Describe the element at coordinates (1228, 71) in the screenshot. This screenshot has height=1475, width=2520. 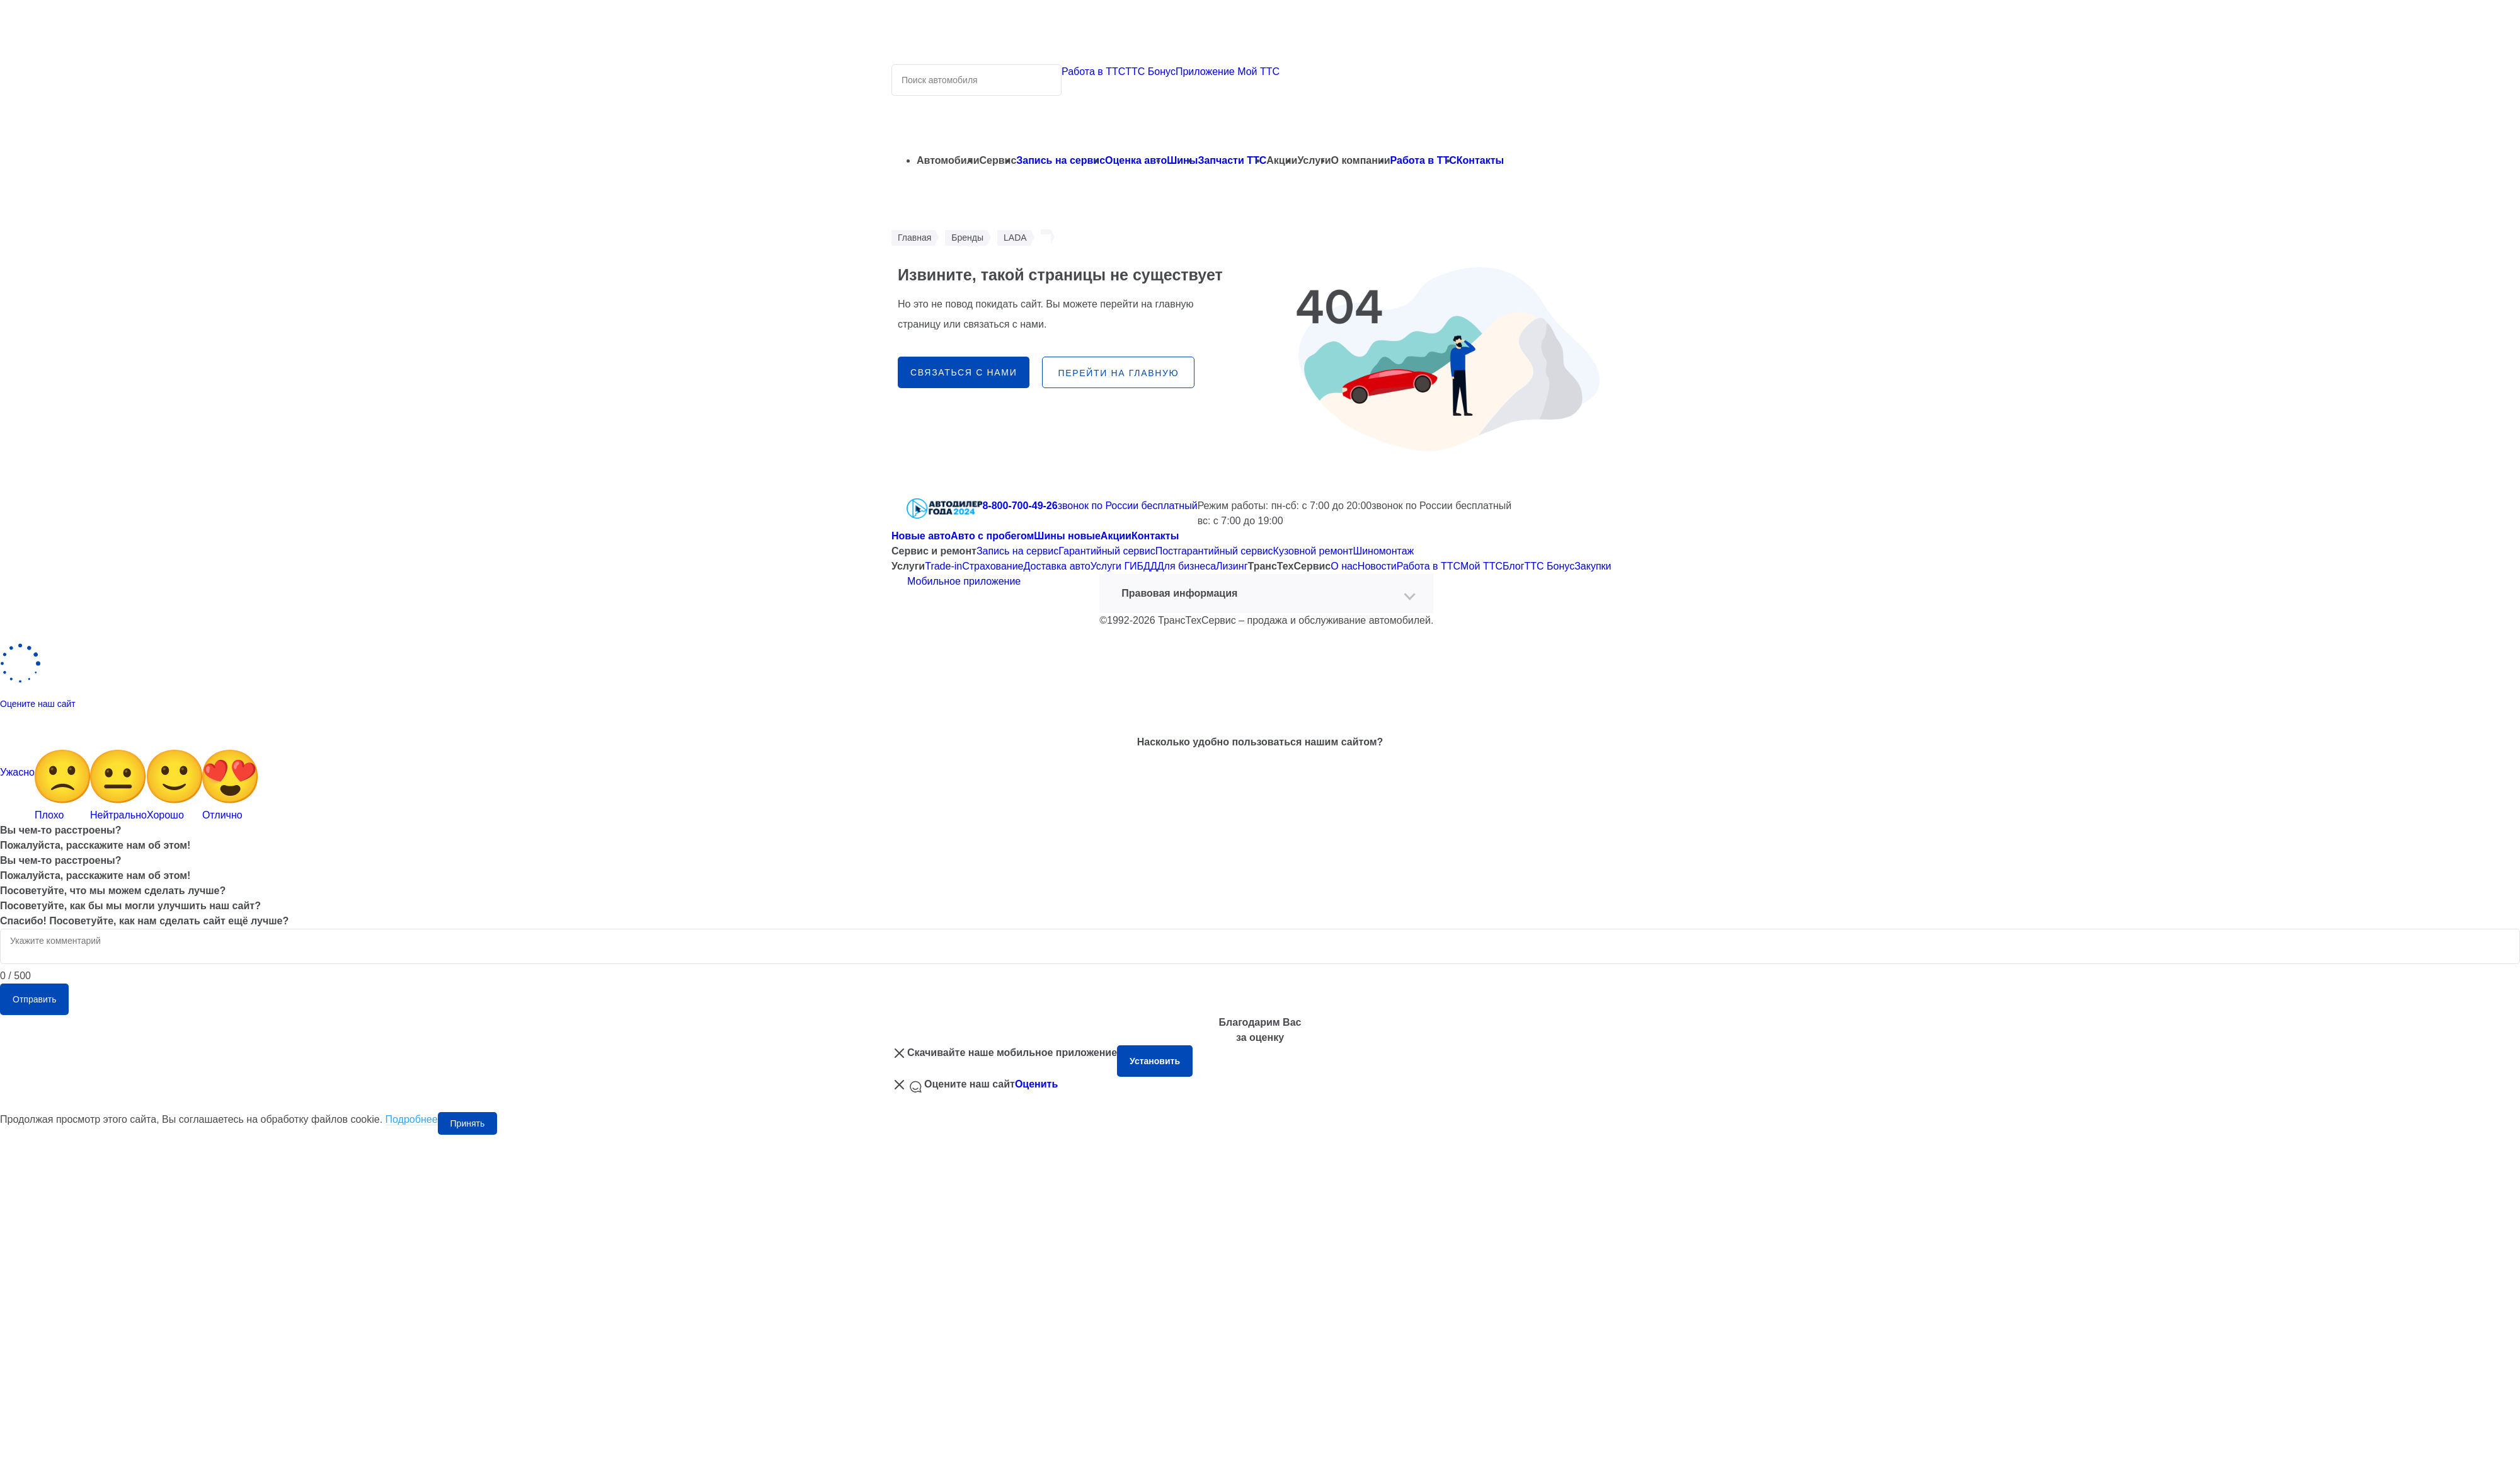
I see `Приложение Мой ТТС` at that location.